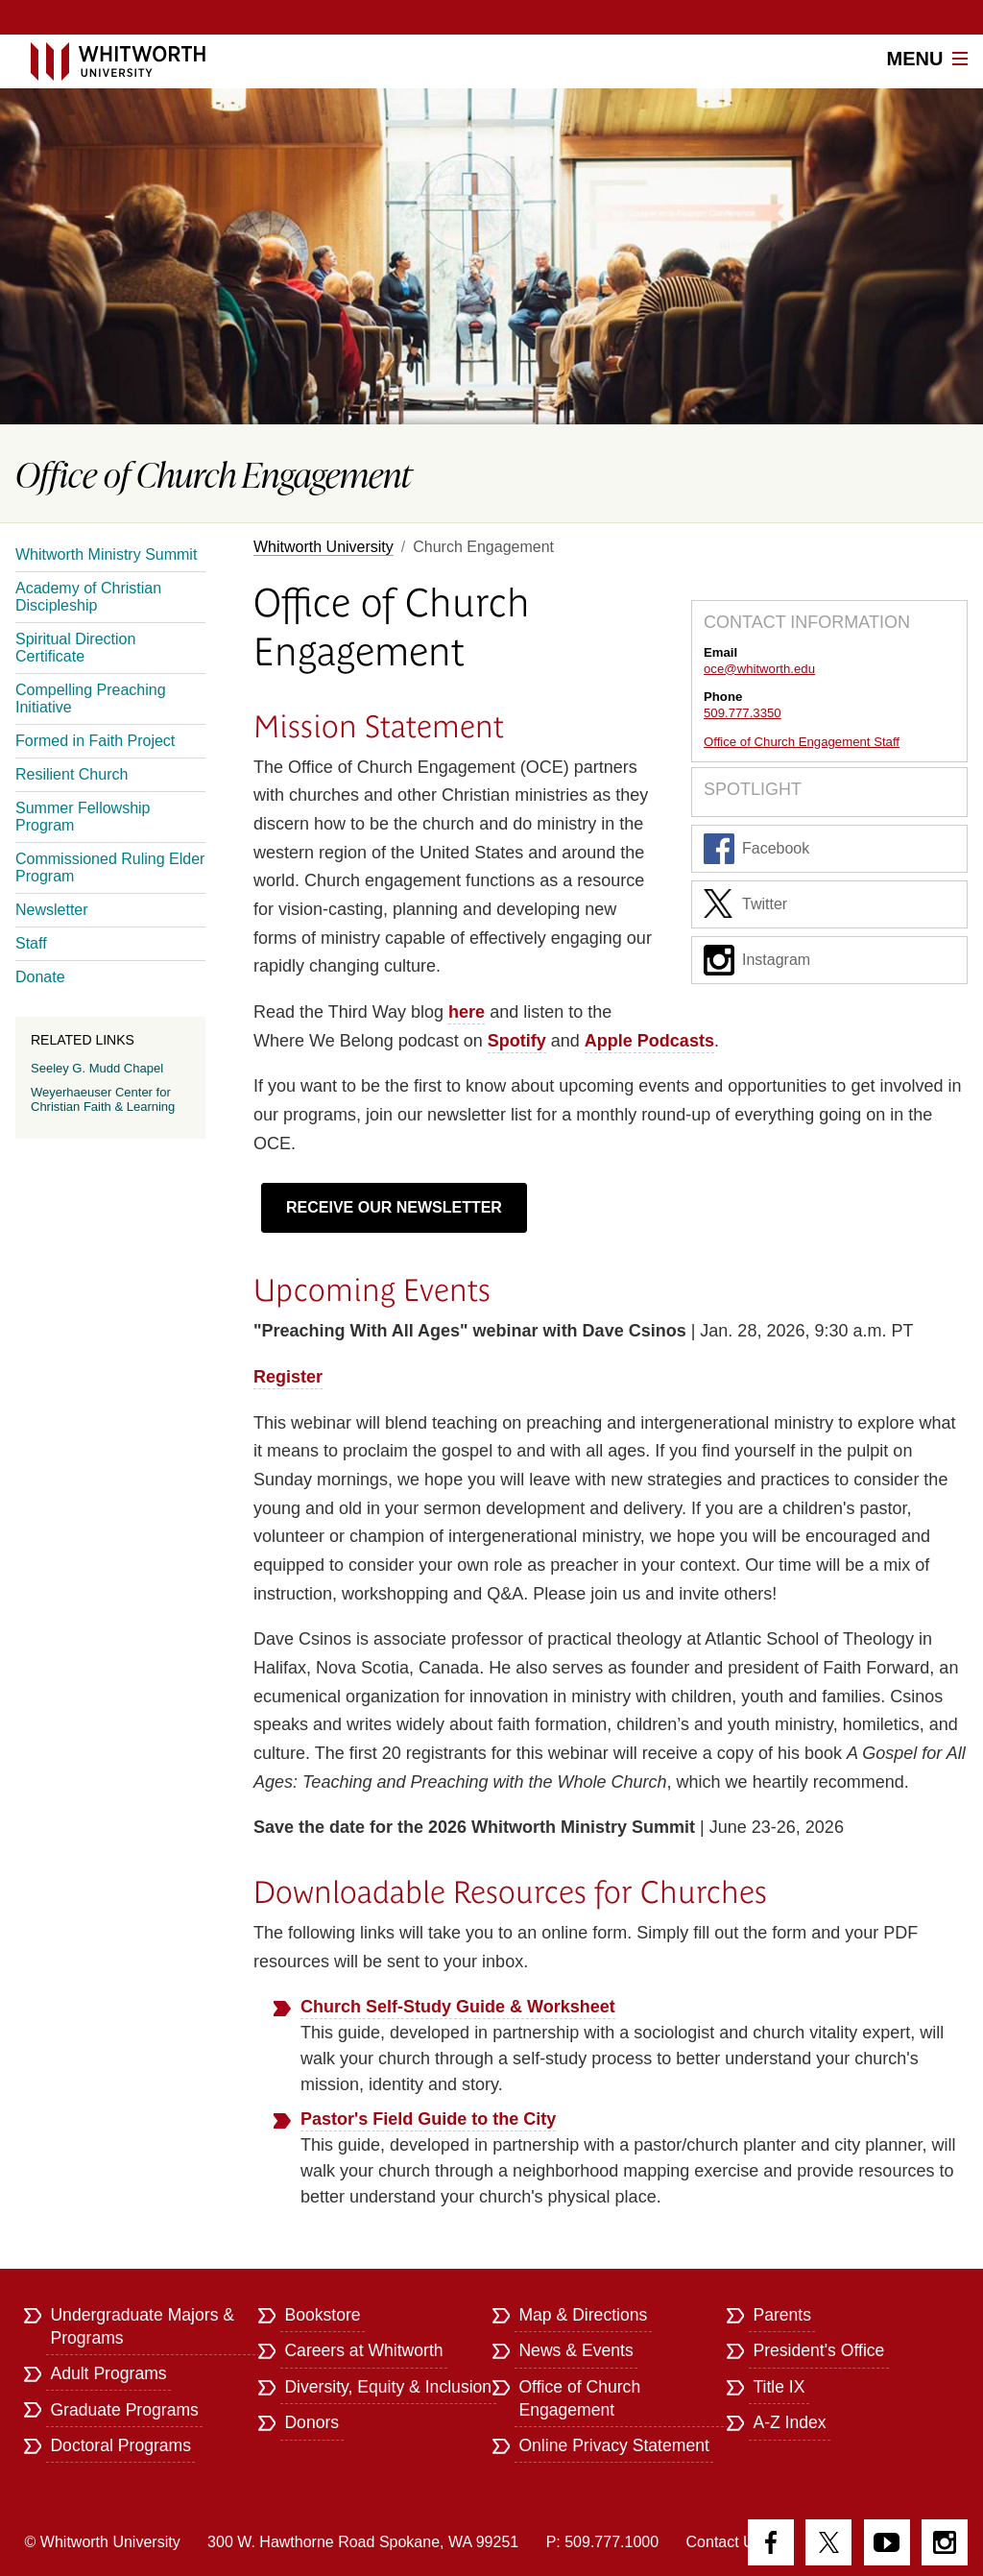 Image resolution: width=983 pixels, height=2576 pixels. I want to click on Bookstore, so click(322, 2314).